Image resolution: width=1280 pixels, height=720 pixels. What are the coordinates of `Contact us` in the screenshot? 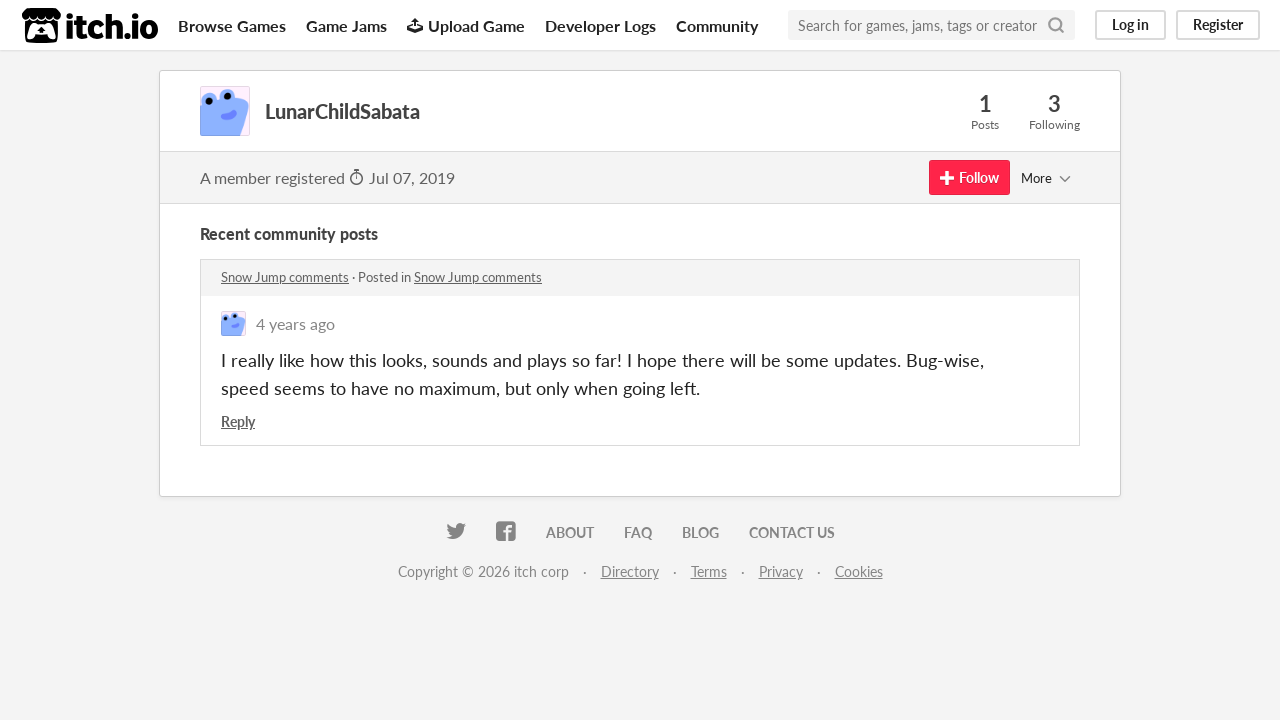 It's located at (792, 532).